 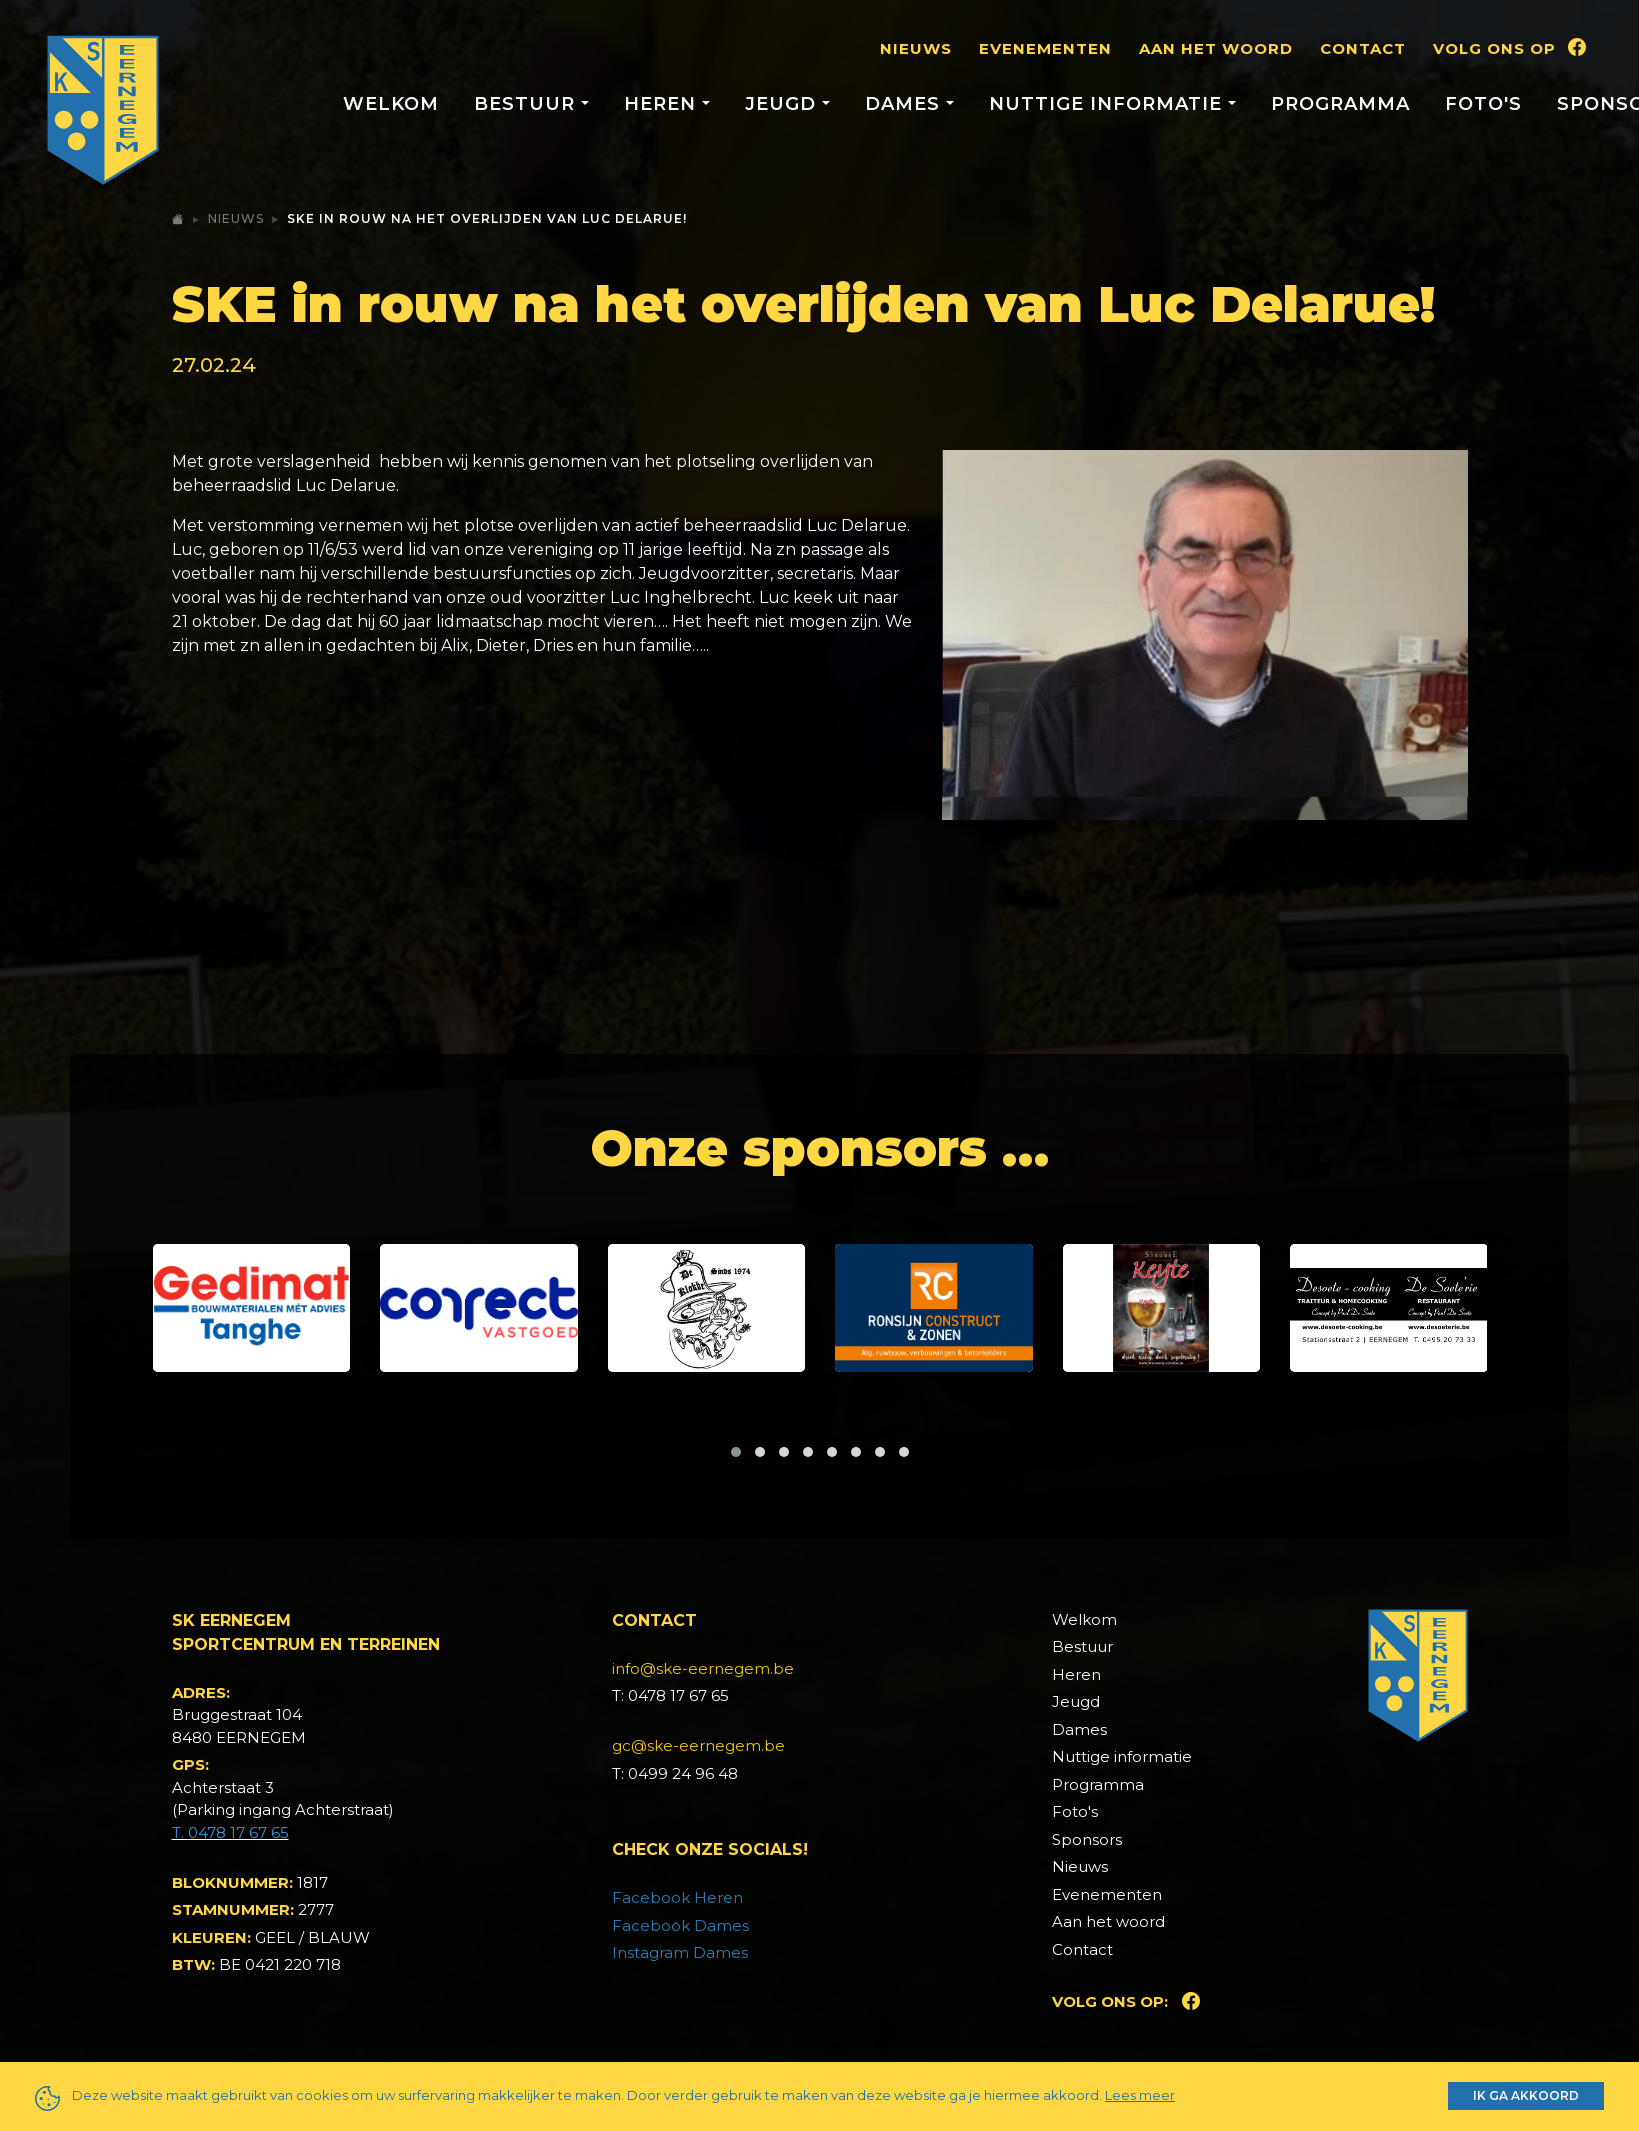 What do you see at coordinates (1483, 104) in the screenshot?
I see `Foto's` at bounding box center [1483, 104].